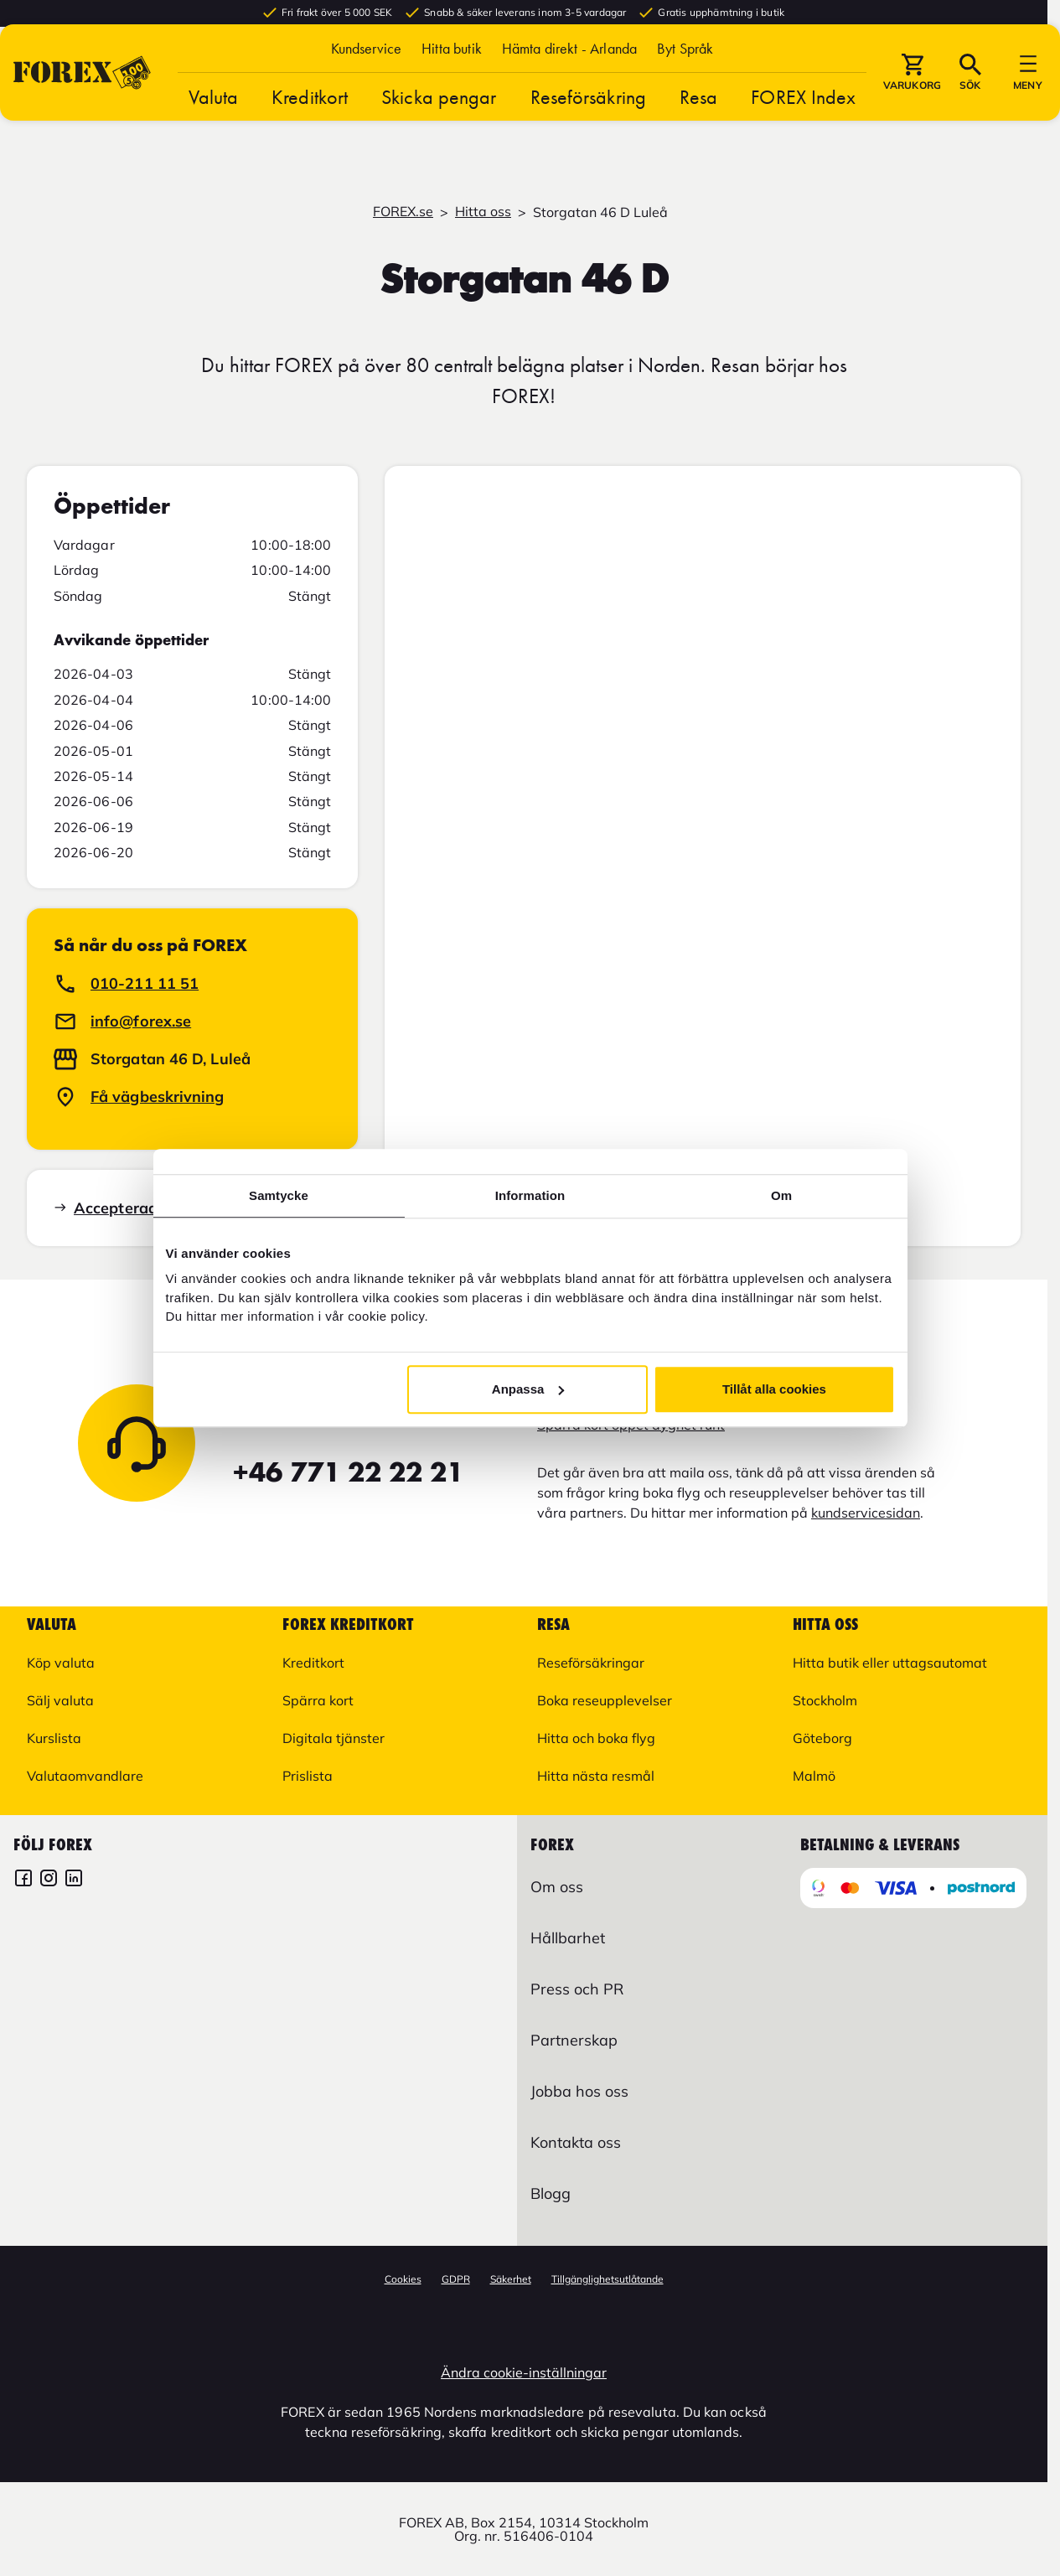 Image resolution: width=1060 pixels, height=2576 pixels. I want to click on [FOREX Instagram], so click(48, 1880).